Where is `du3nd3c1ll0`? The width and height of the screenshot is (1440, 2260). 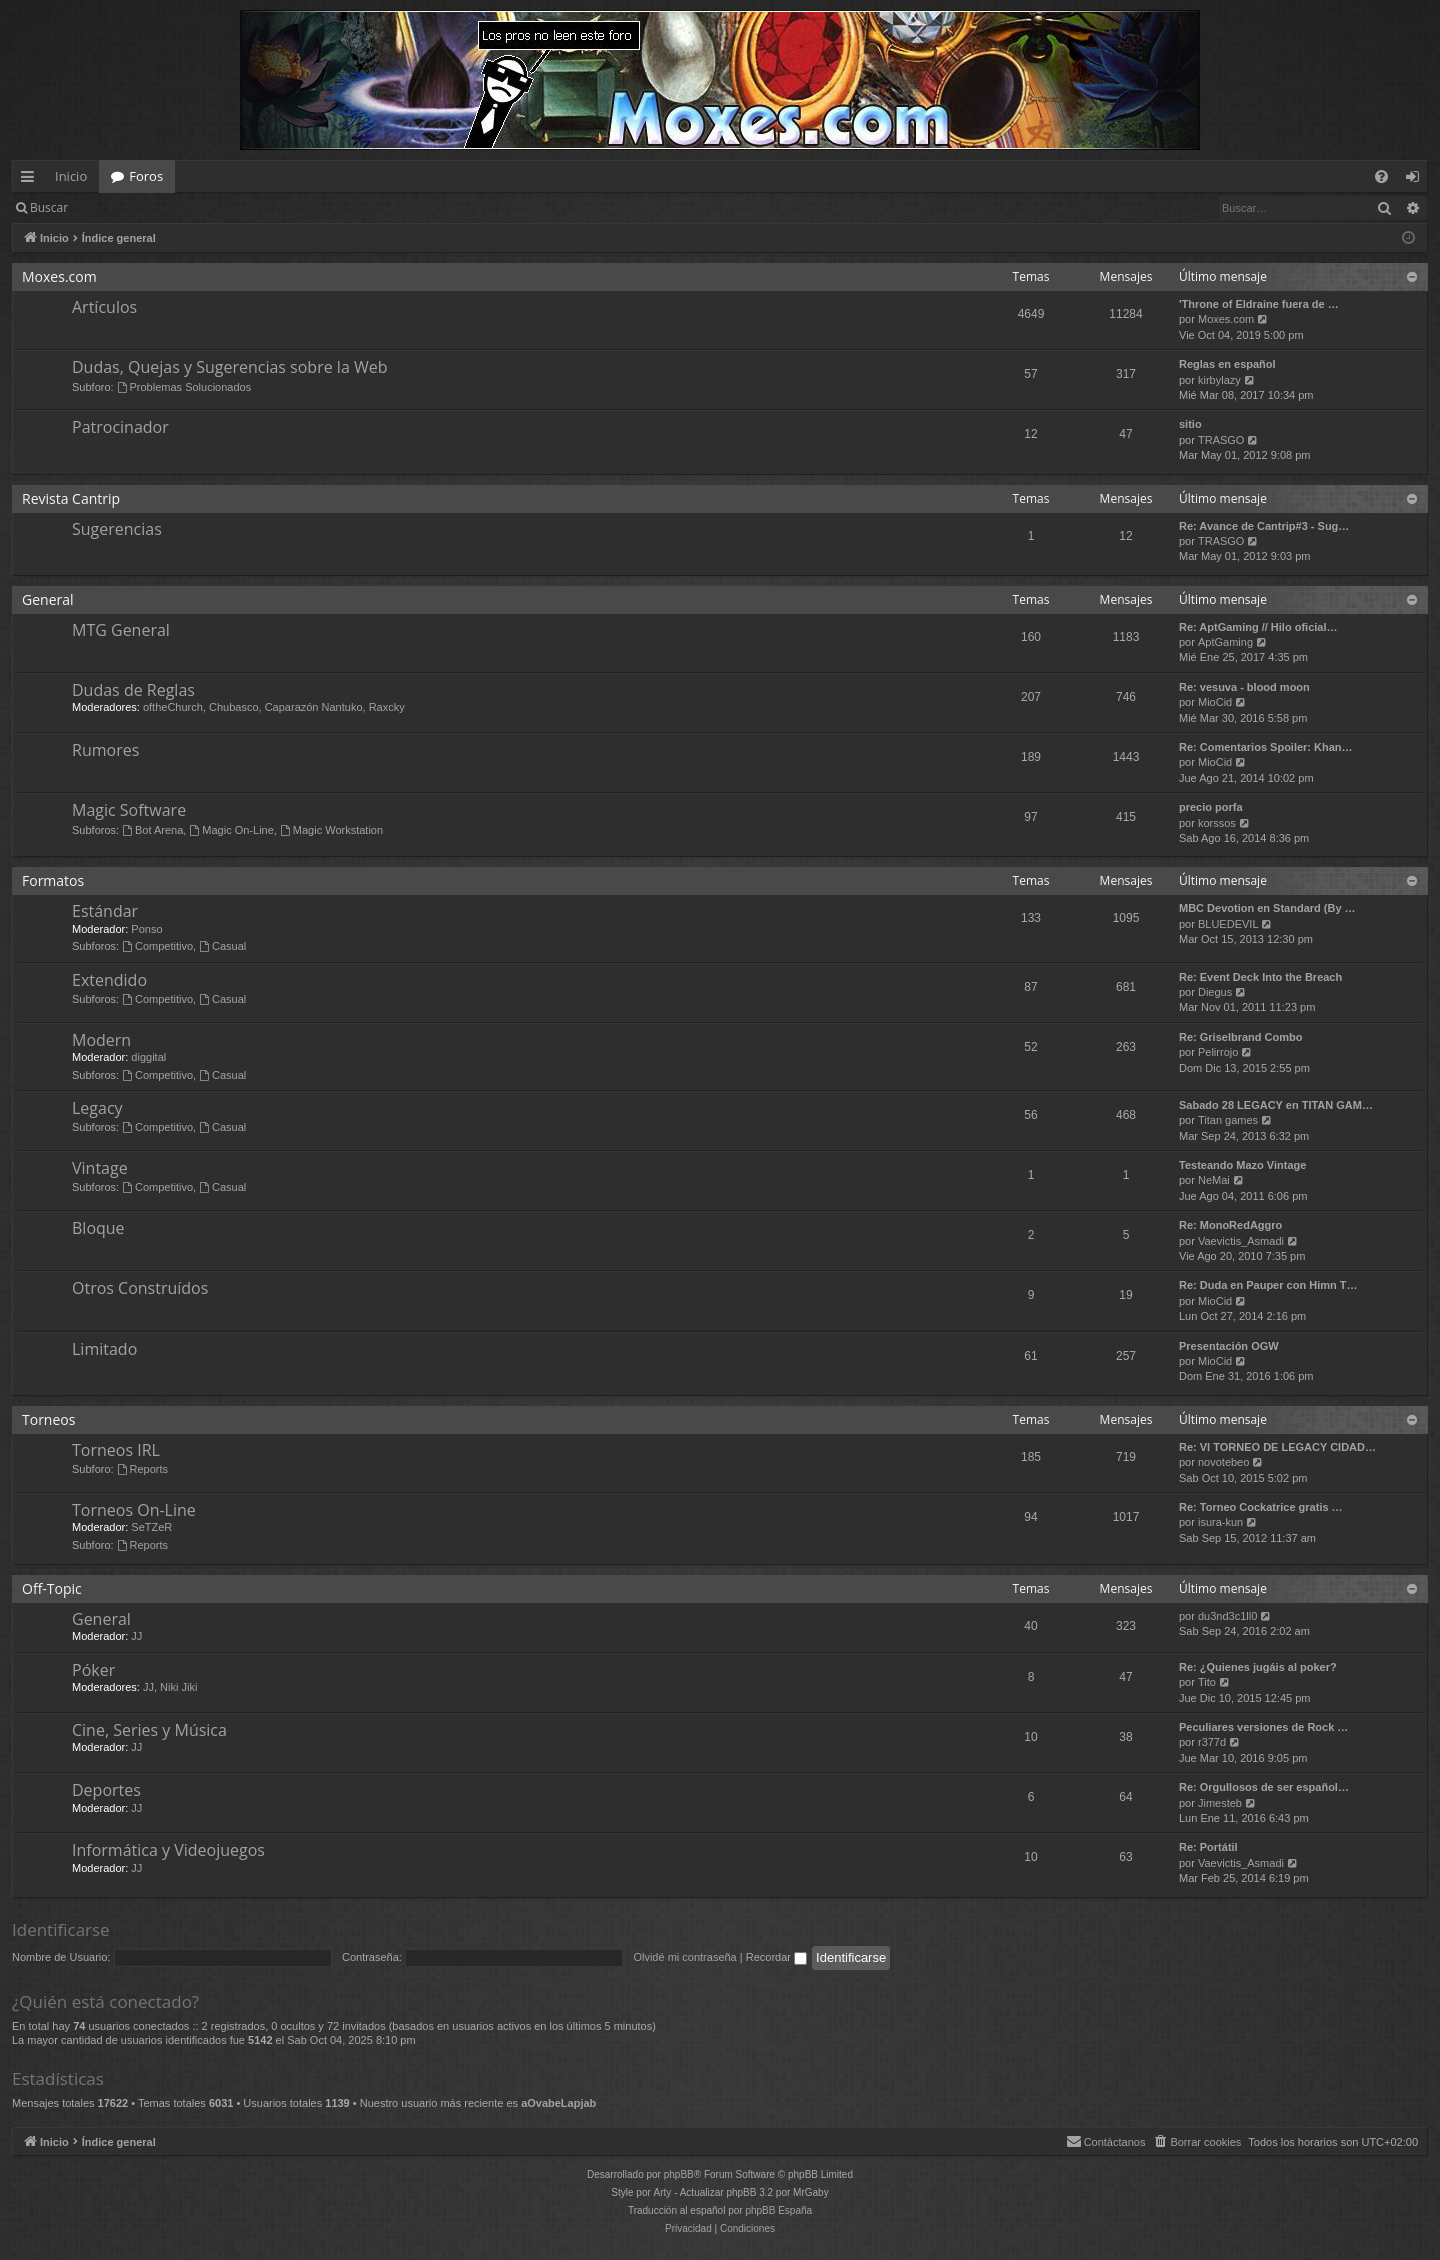
du3nd3c1ll0 is located at coordinates (1227, 1616).